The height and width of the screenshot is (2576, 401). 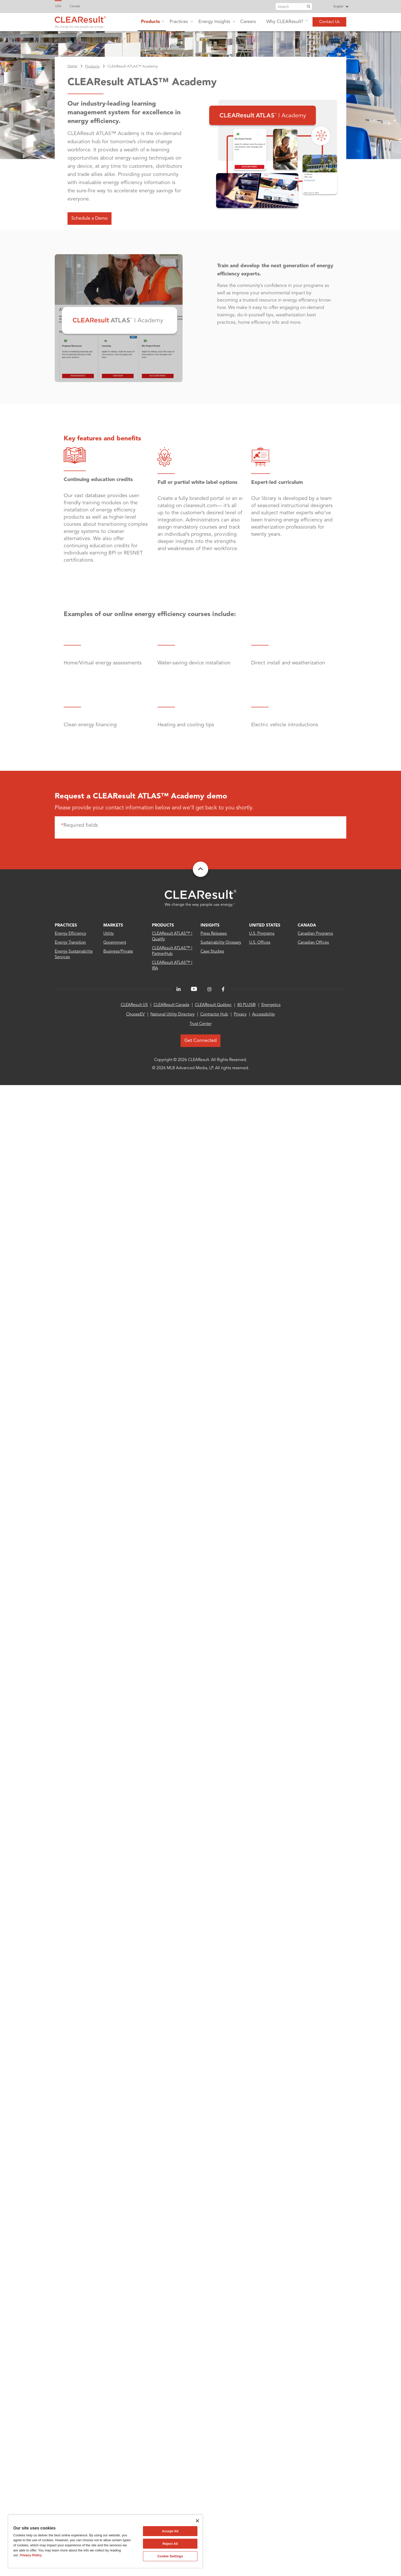 I want to click on Canada, so click(x=75, y=6).